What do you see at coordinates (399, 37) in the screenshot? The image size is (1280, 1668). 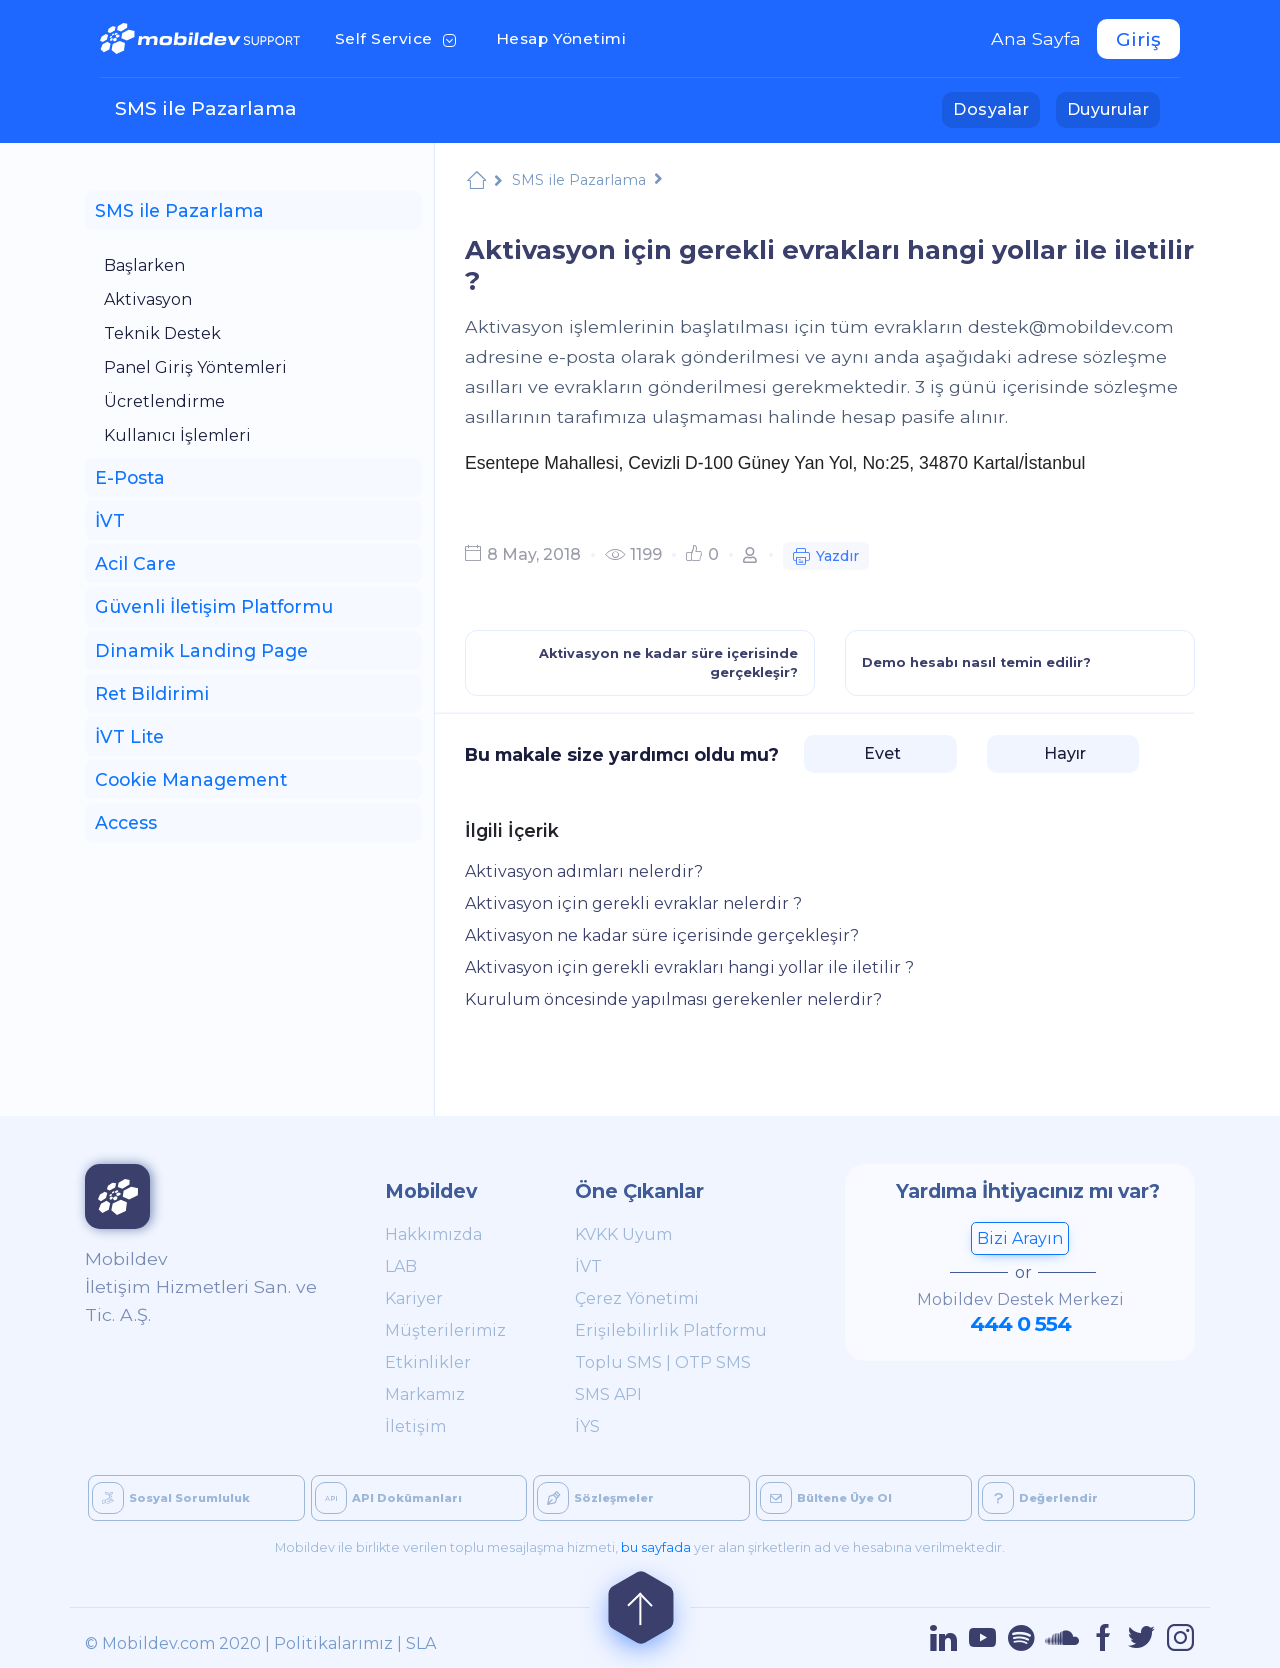 I see `Self Service` at bounding box center [399, 37].